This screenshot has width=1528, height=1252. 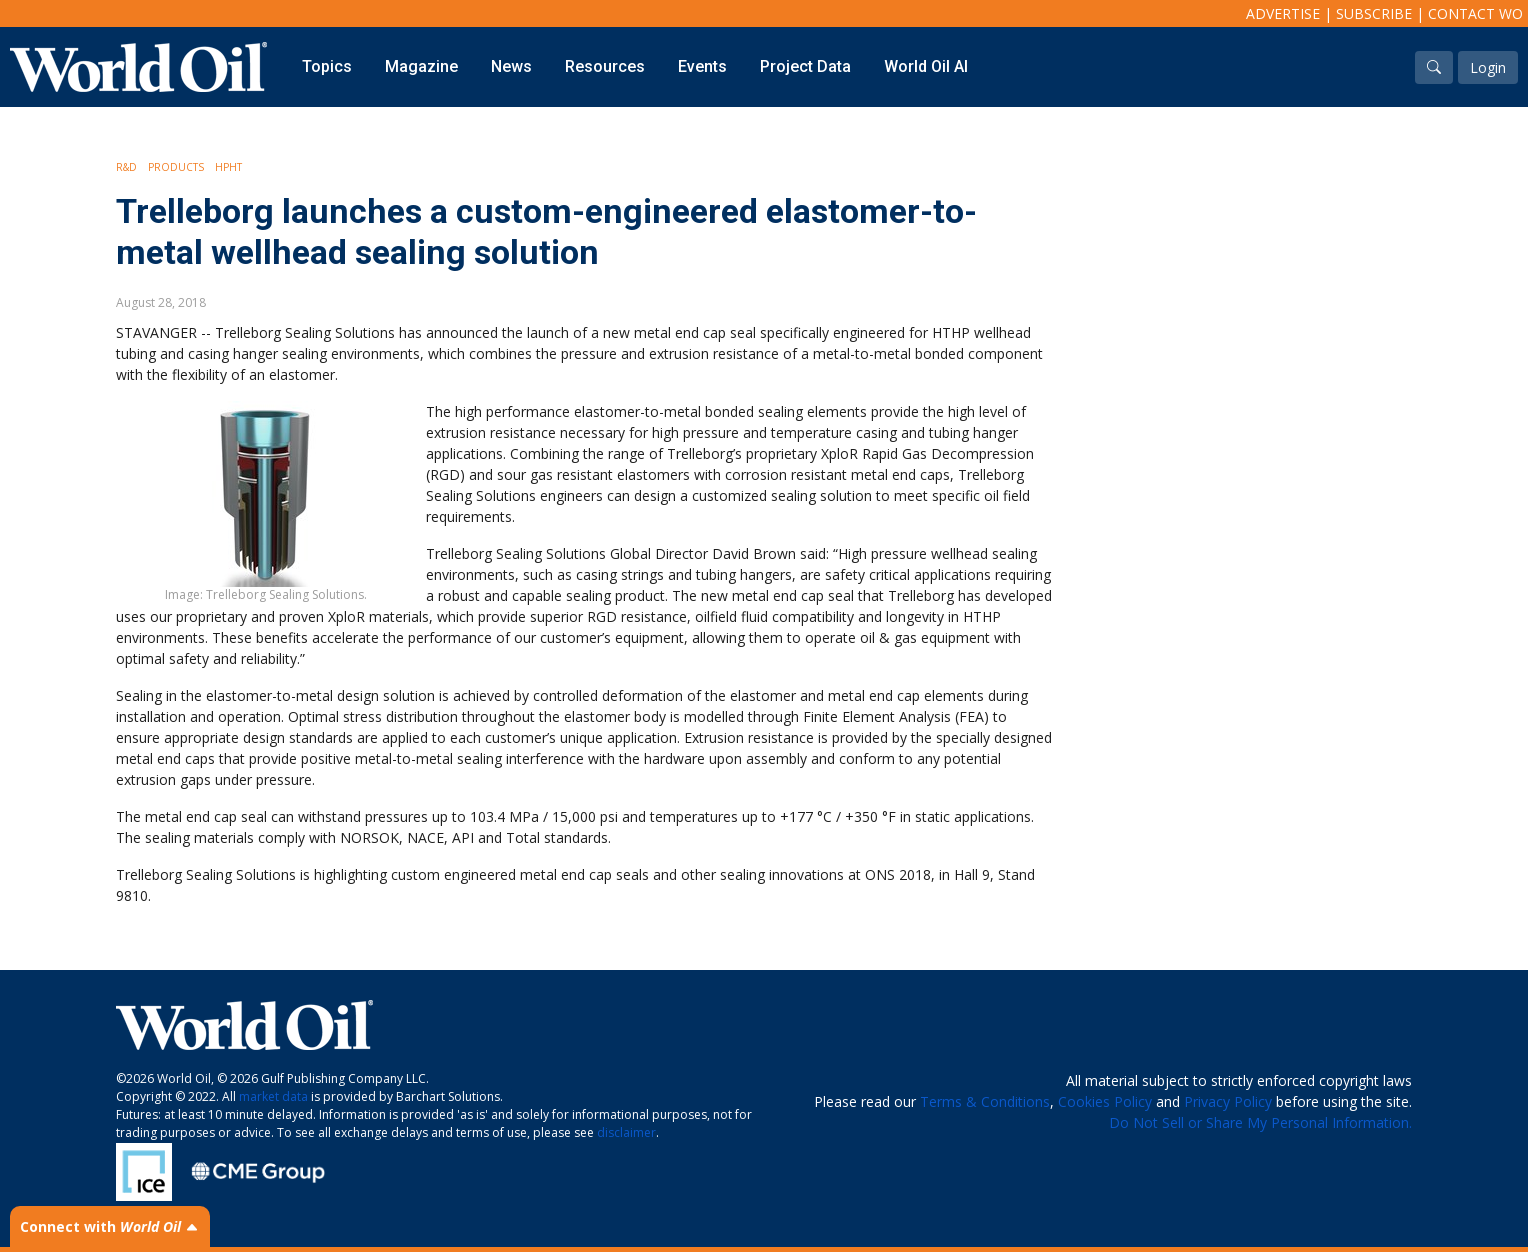 What do you see at coordinates (421, 66) in the screenshot?
I see `Magazine` at bounding box center [421, 66].